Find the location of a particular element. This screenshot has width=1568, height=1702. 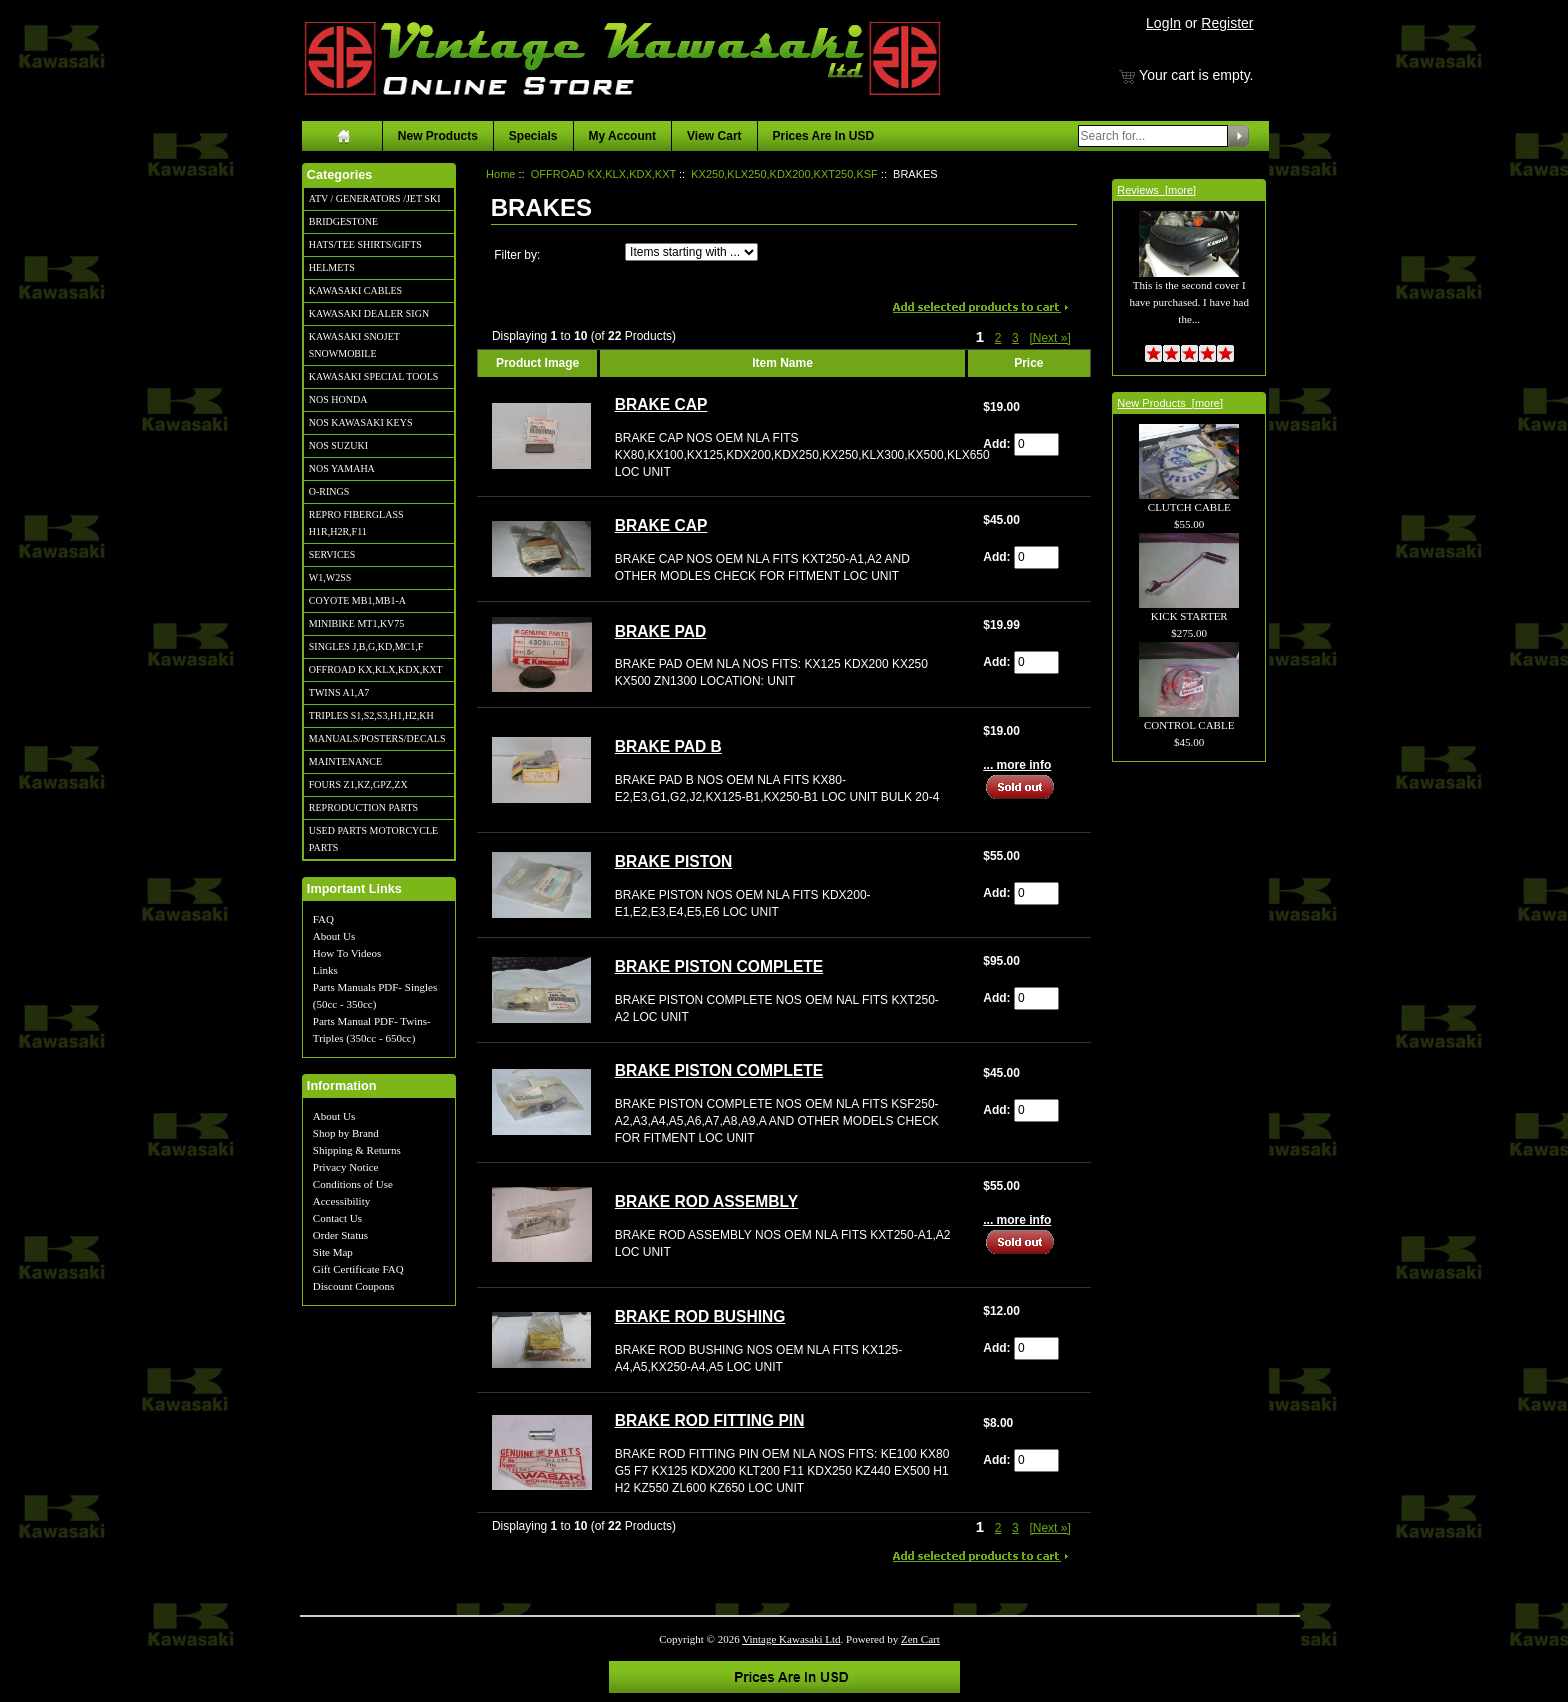

NOS SUZUKI is located at coordinates (338, 445).